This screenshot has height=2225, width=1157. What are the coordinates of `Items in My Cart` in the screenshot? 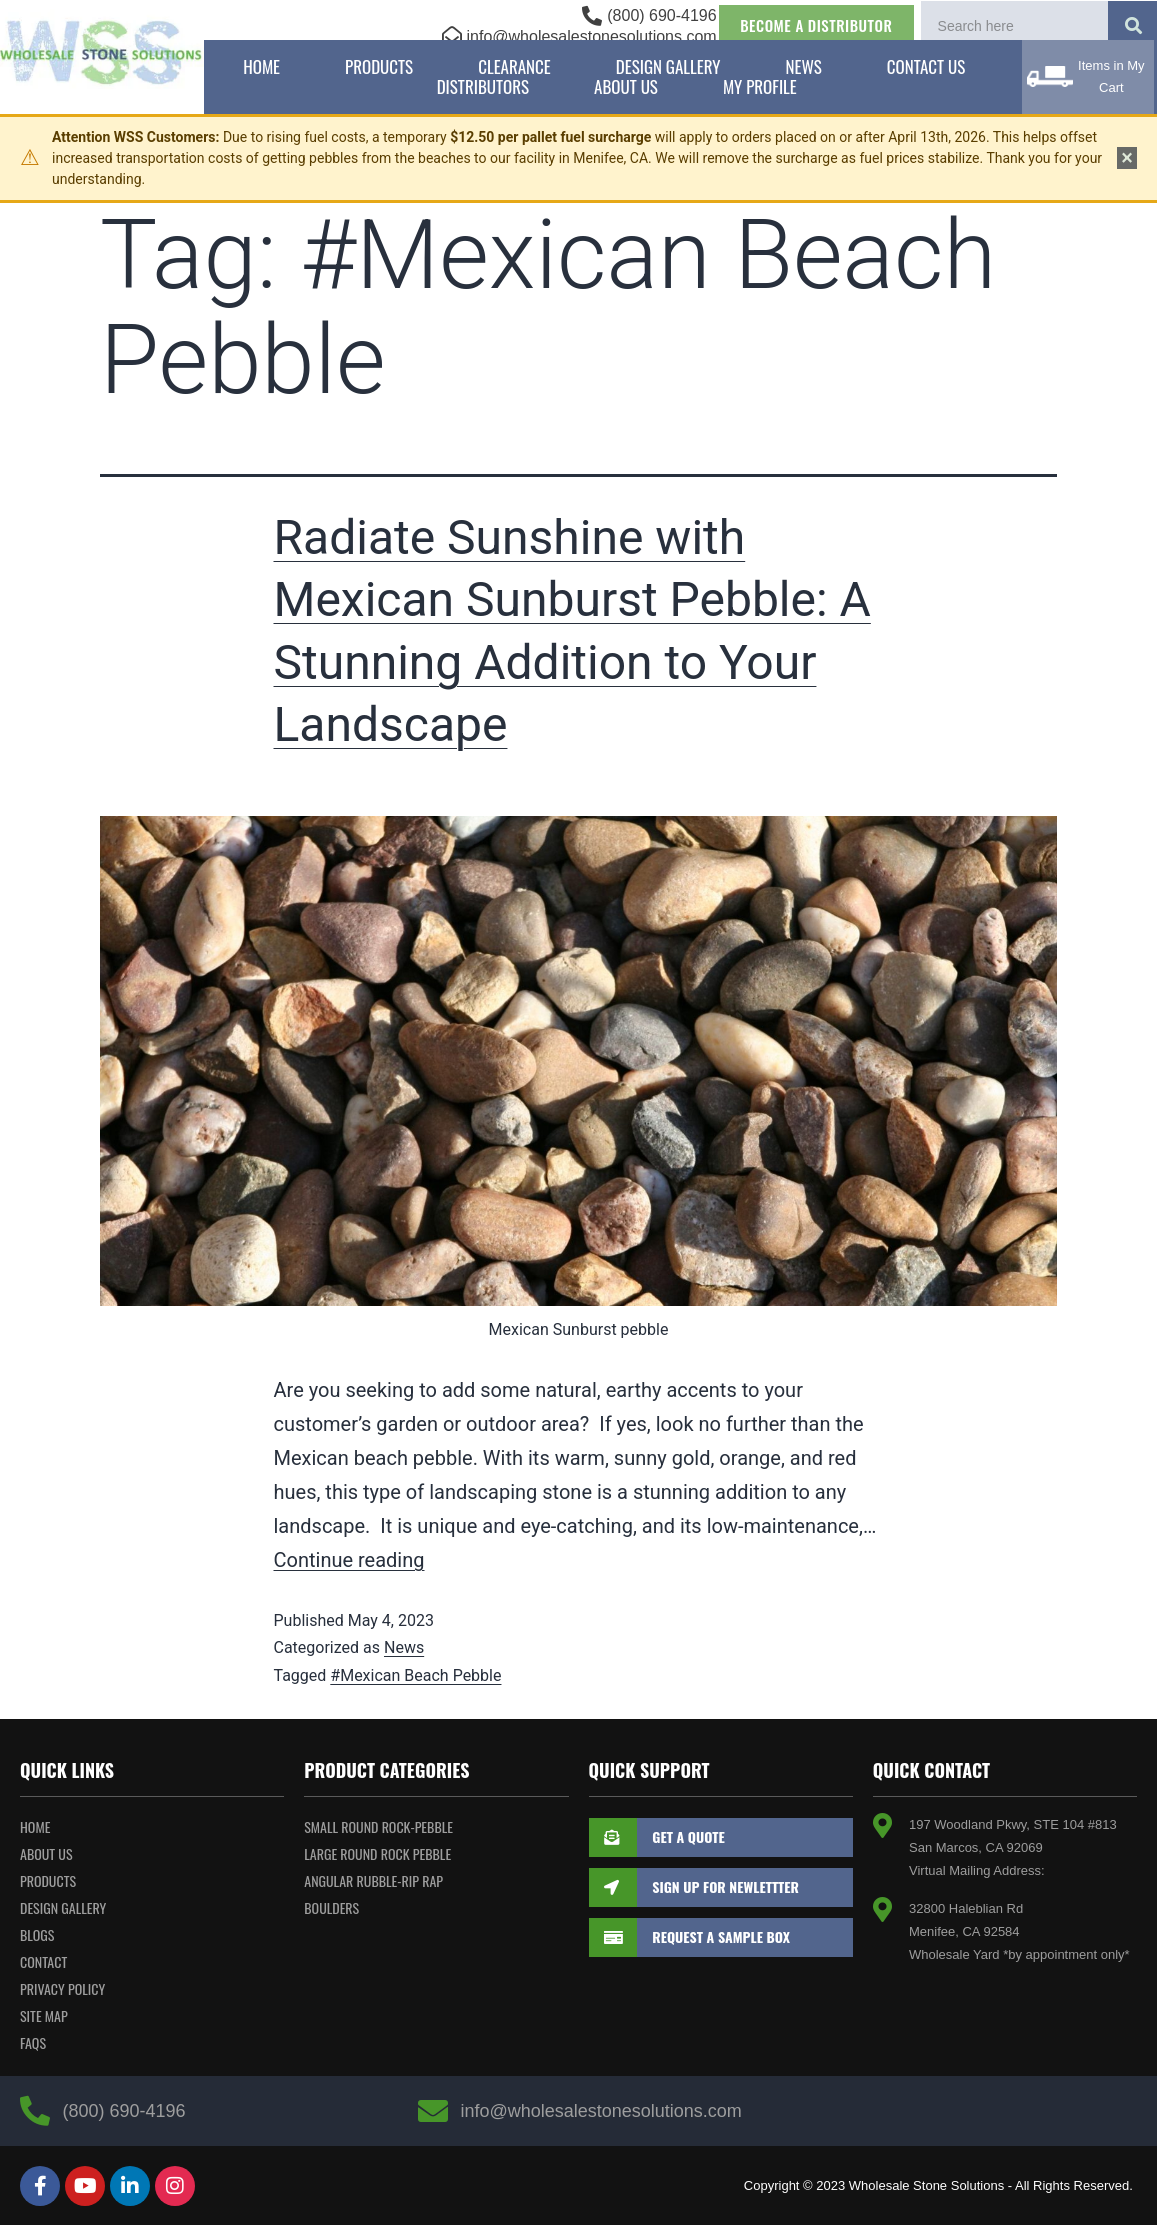 It's located at (1111, 76).